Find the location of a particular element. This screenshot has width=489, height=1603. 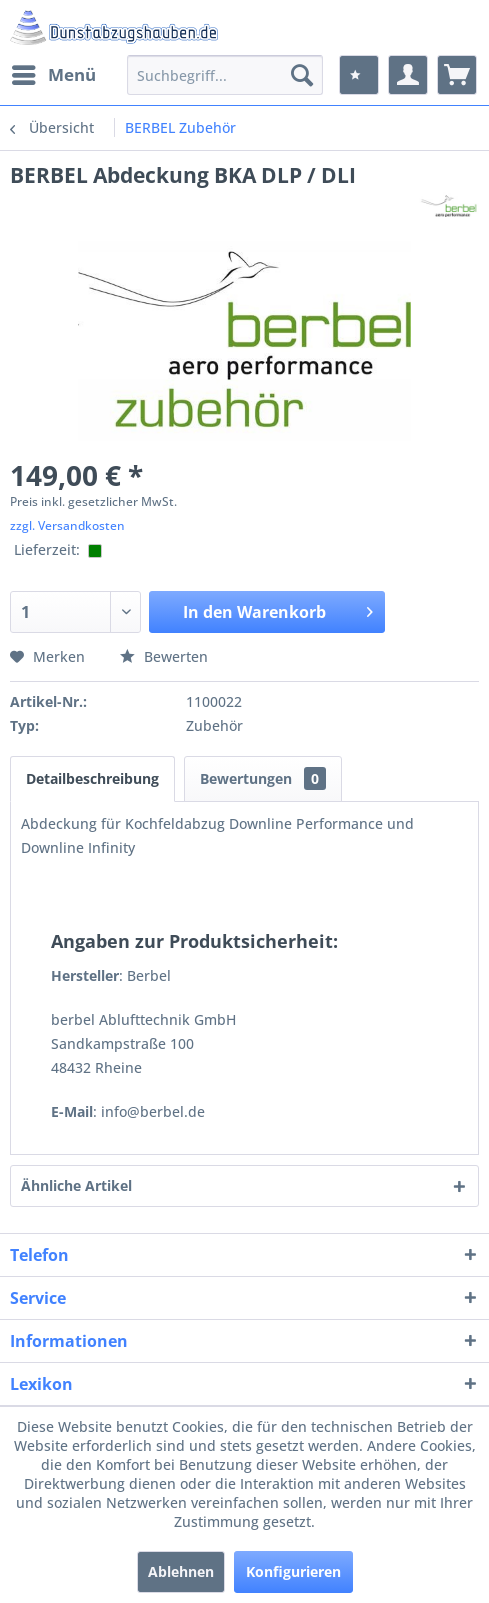

Ablehnen is located at coordinates (181, 1571).